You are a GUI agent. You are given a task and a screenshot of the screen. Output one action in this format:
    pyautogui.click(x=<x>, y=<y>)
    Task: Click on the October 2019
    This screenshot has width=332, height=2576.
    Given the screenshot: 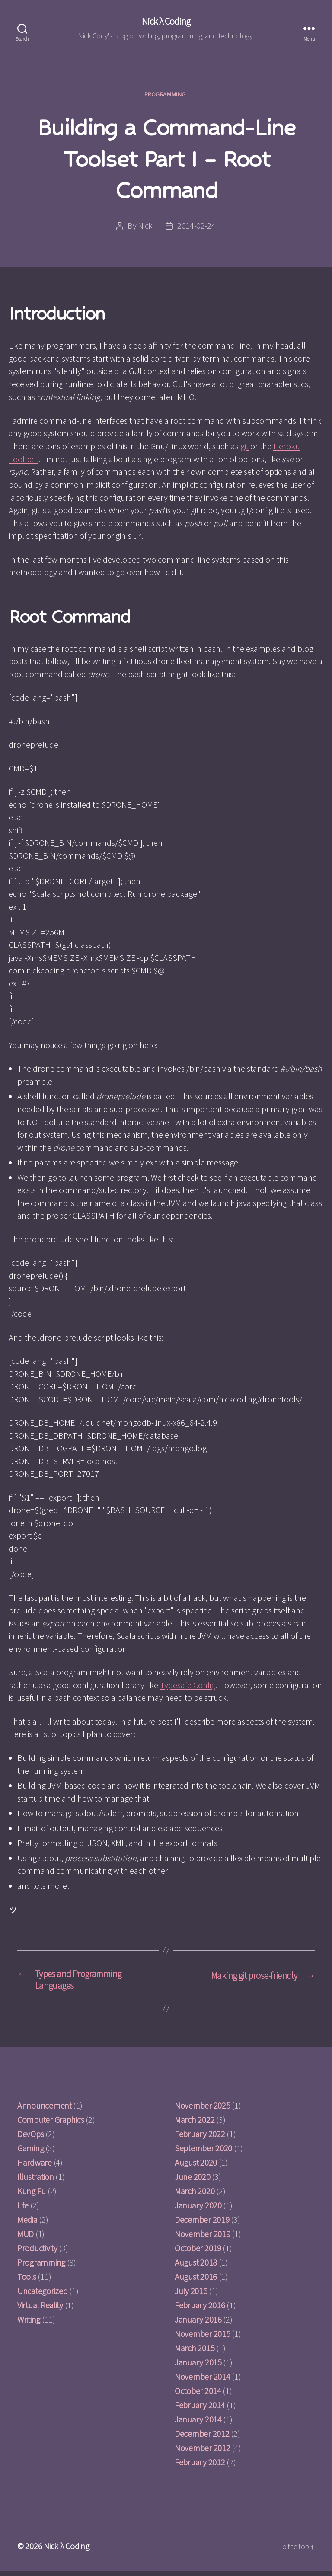 What is the action you would take?
    pyautogui.click(x=198, y=2252)
    